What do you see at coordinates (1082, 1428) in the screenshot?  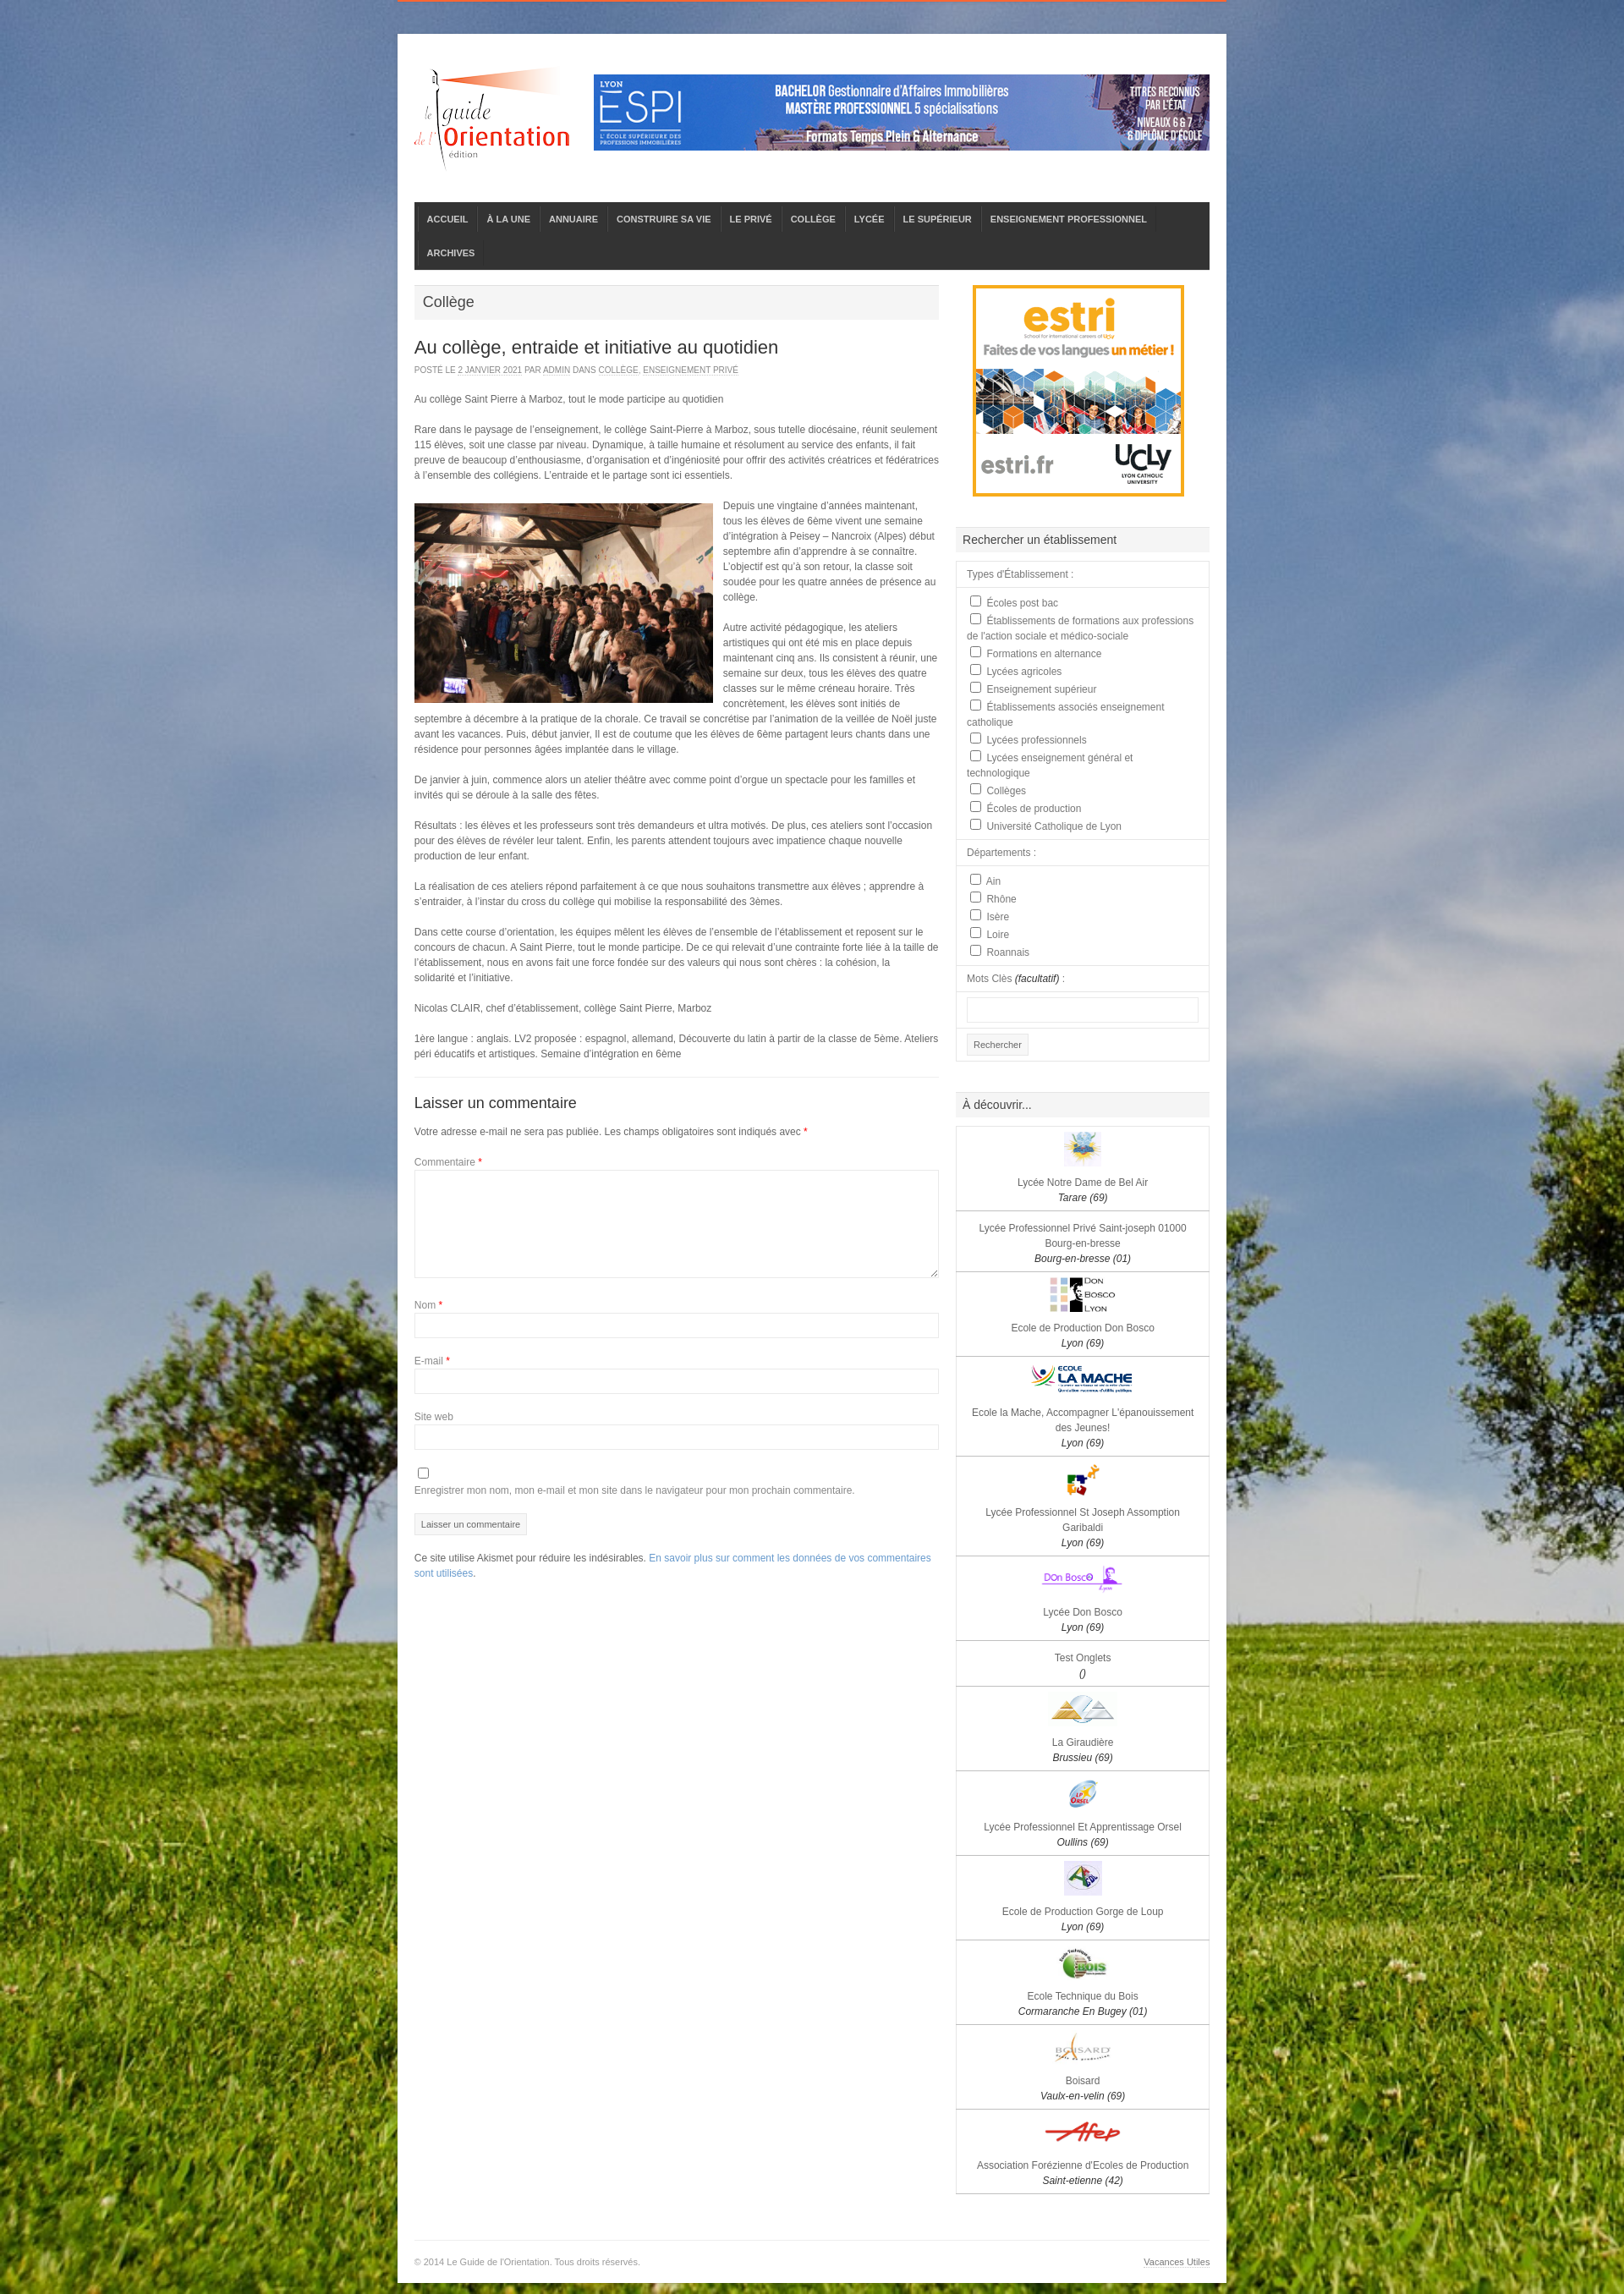 I see `Ecole la Mache, Accompagner L'épanouissement des Jeunes!` at bounding box center [1082, 1428].